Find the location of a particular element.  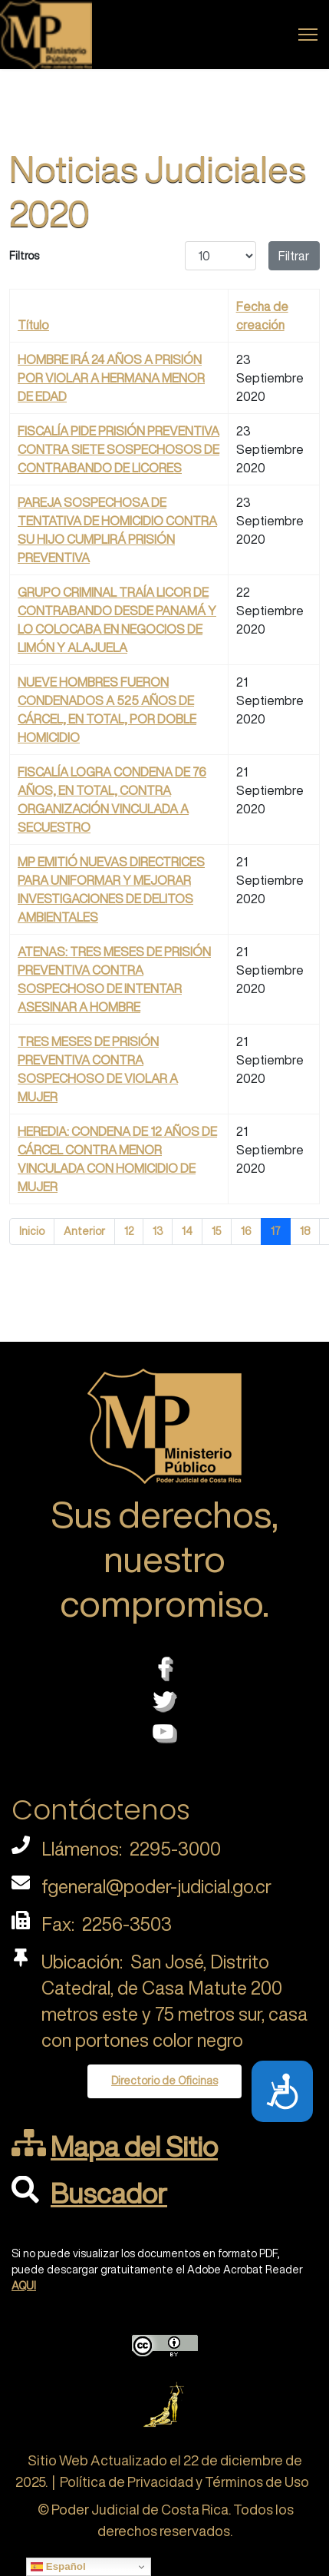

Título is located at coordinates (33, 325).